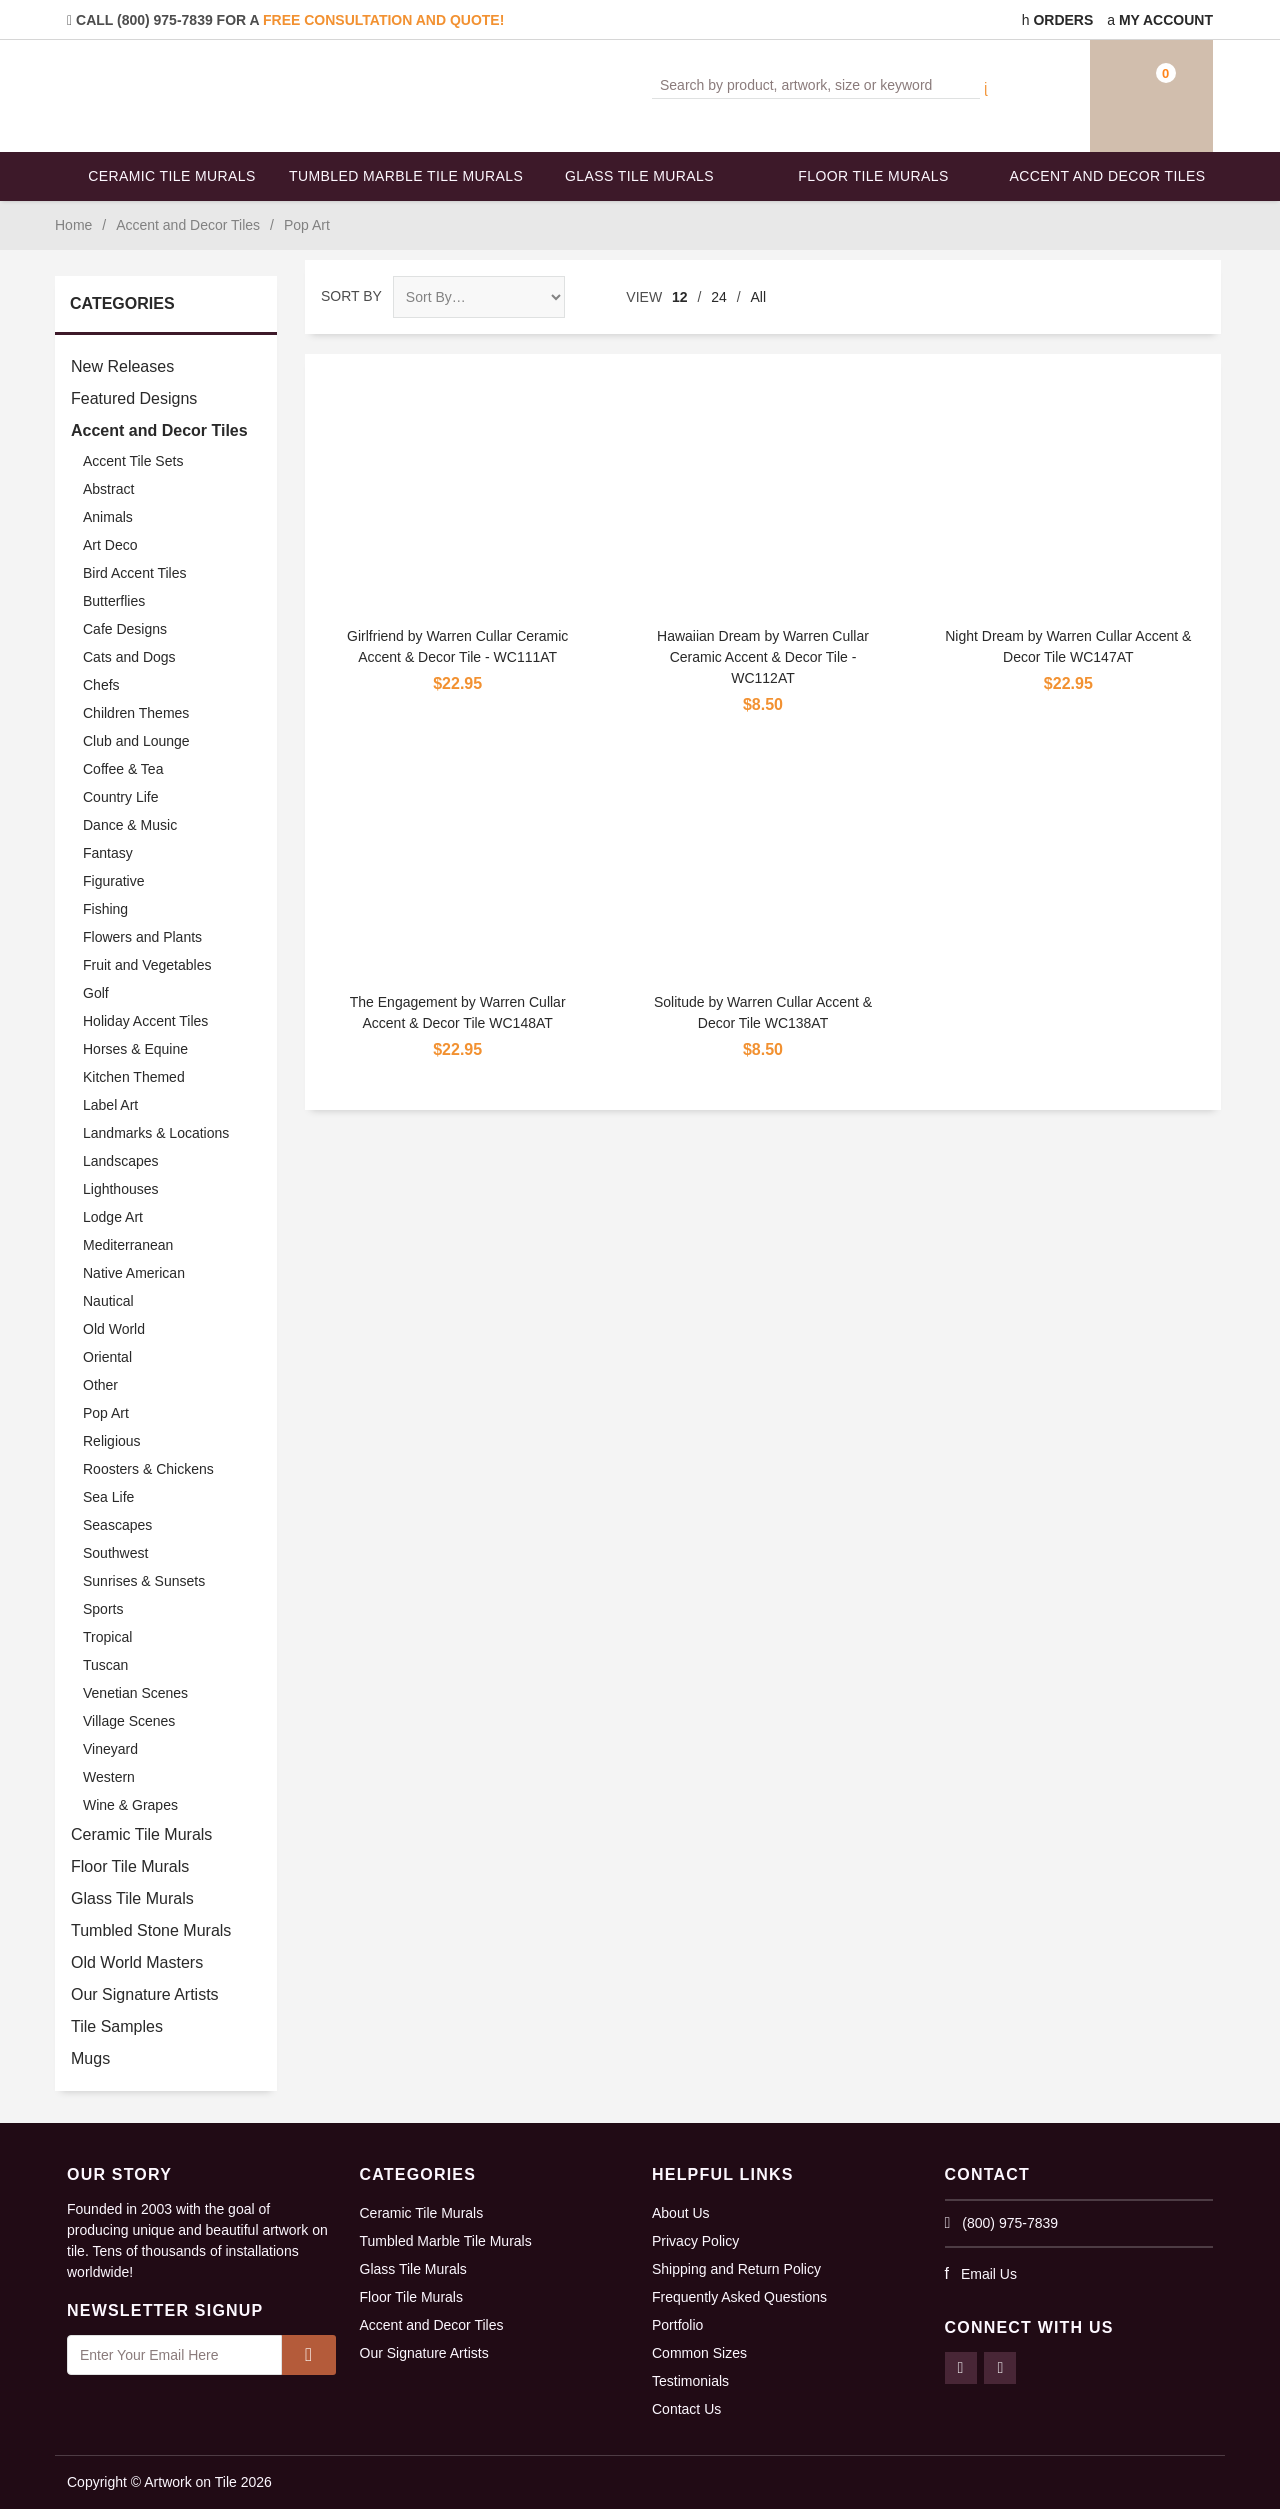  I want to click on Club and Lounge, so click(136, 741).